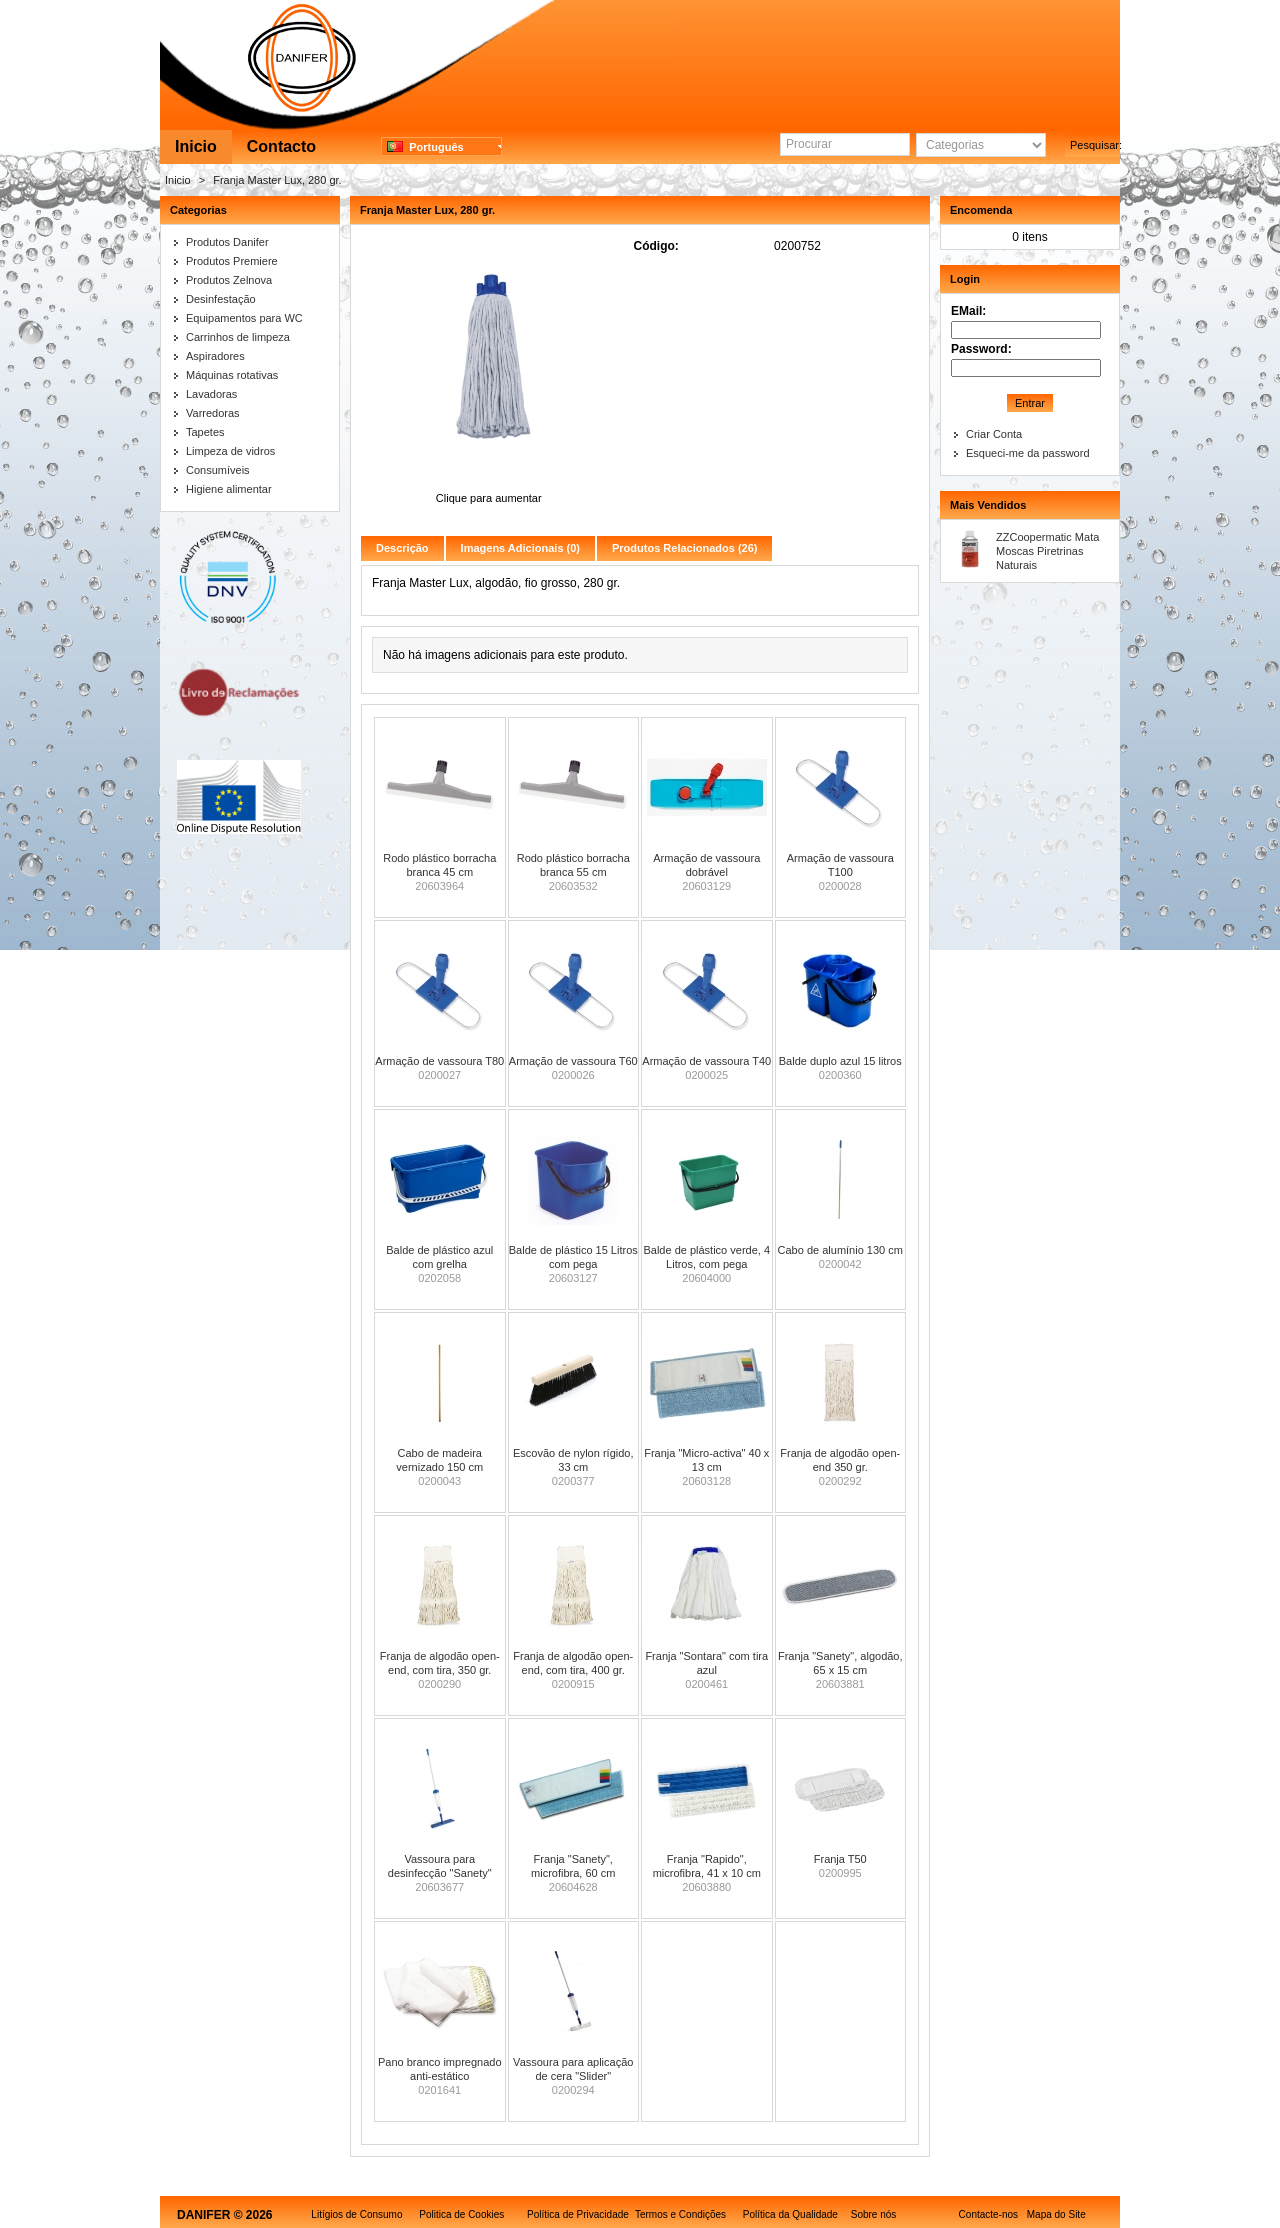 The image size is (1280, 2228). What do you see at coordinates (520, 548) in the screenshot?
I see `Imagens Adicionais (0)` at bounding box center [520, 548].